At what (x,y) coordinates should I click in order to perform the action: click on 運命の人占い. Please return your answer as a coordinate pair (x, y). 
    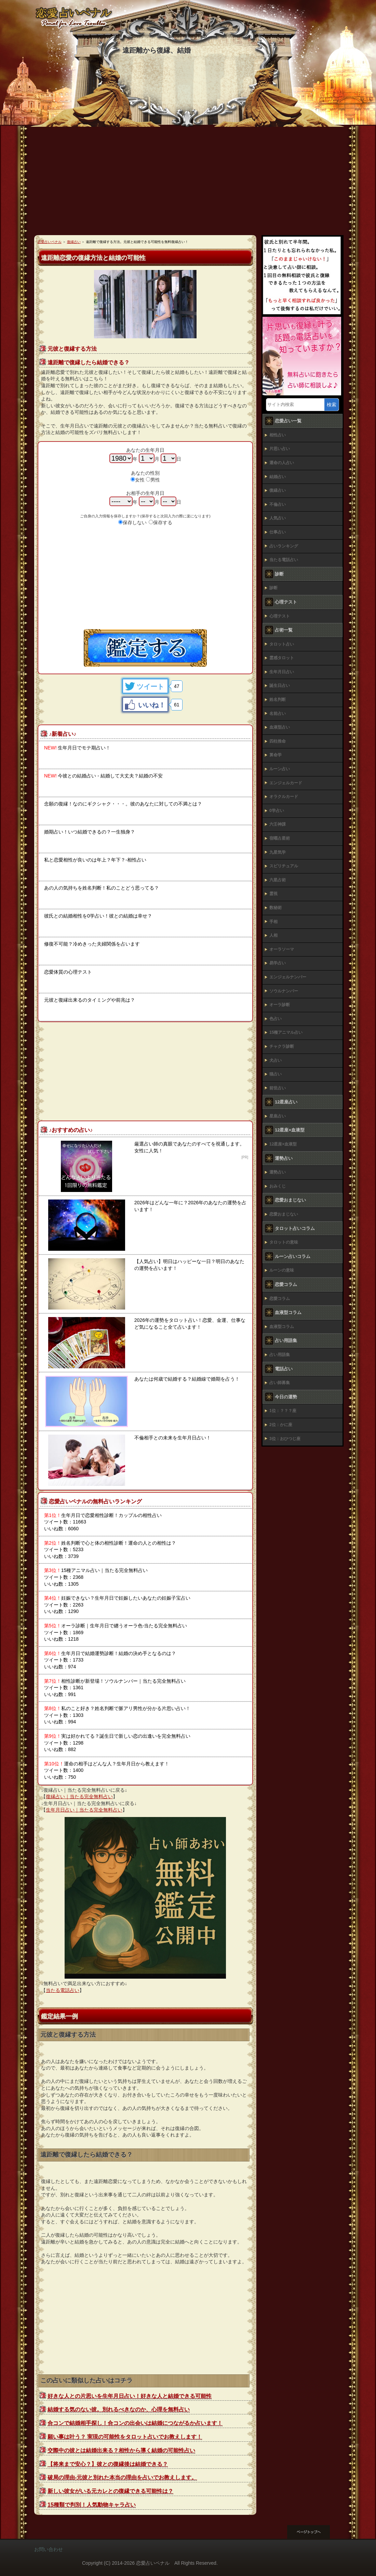
    Looking at the image, I should click on (281, 462).